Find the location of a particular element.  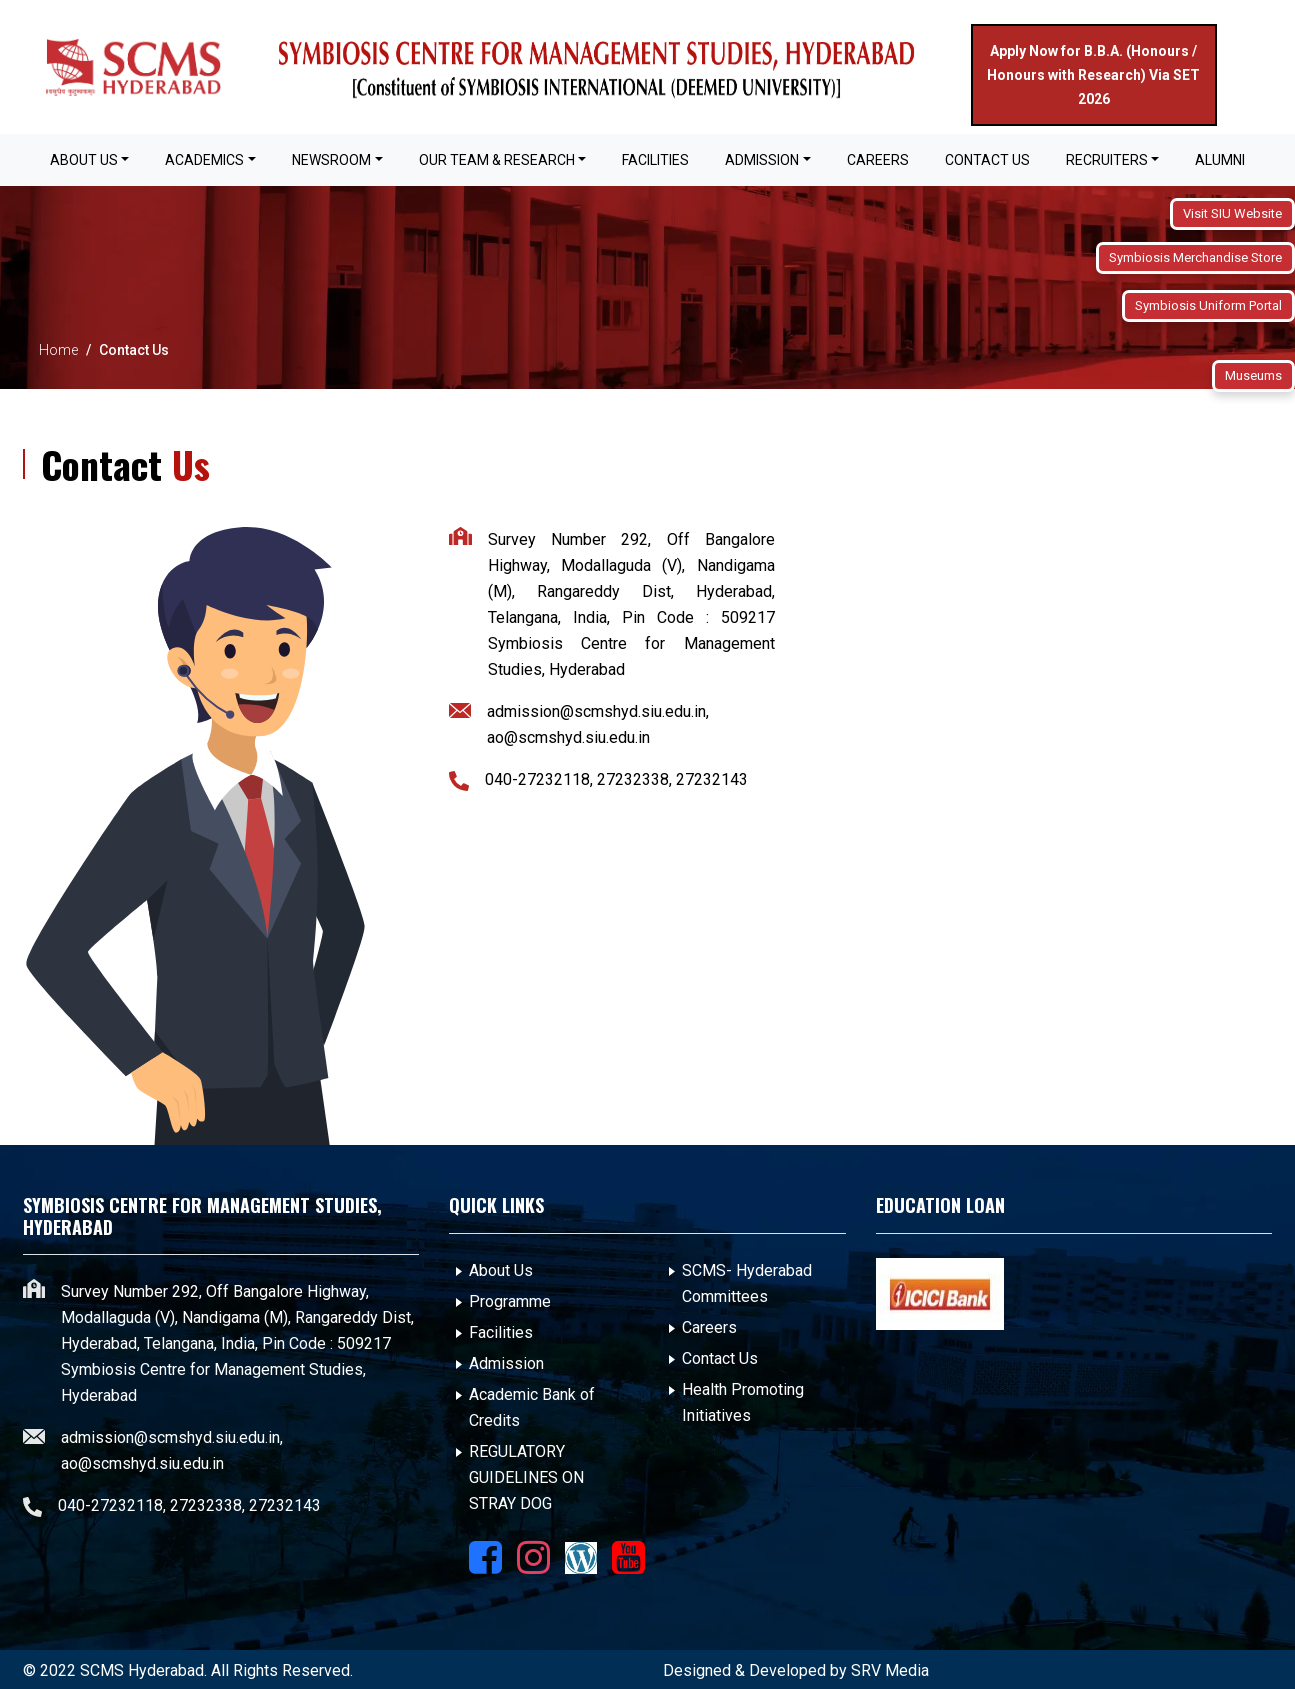

27232143 is located at coordinates (712, 779).